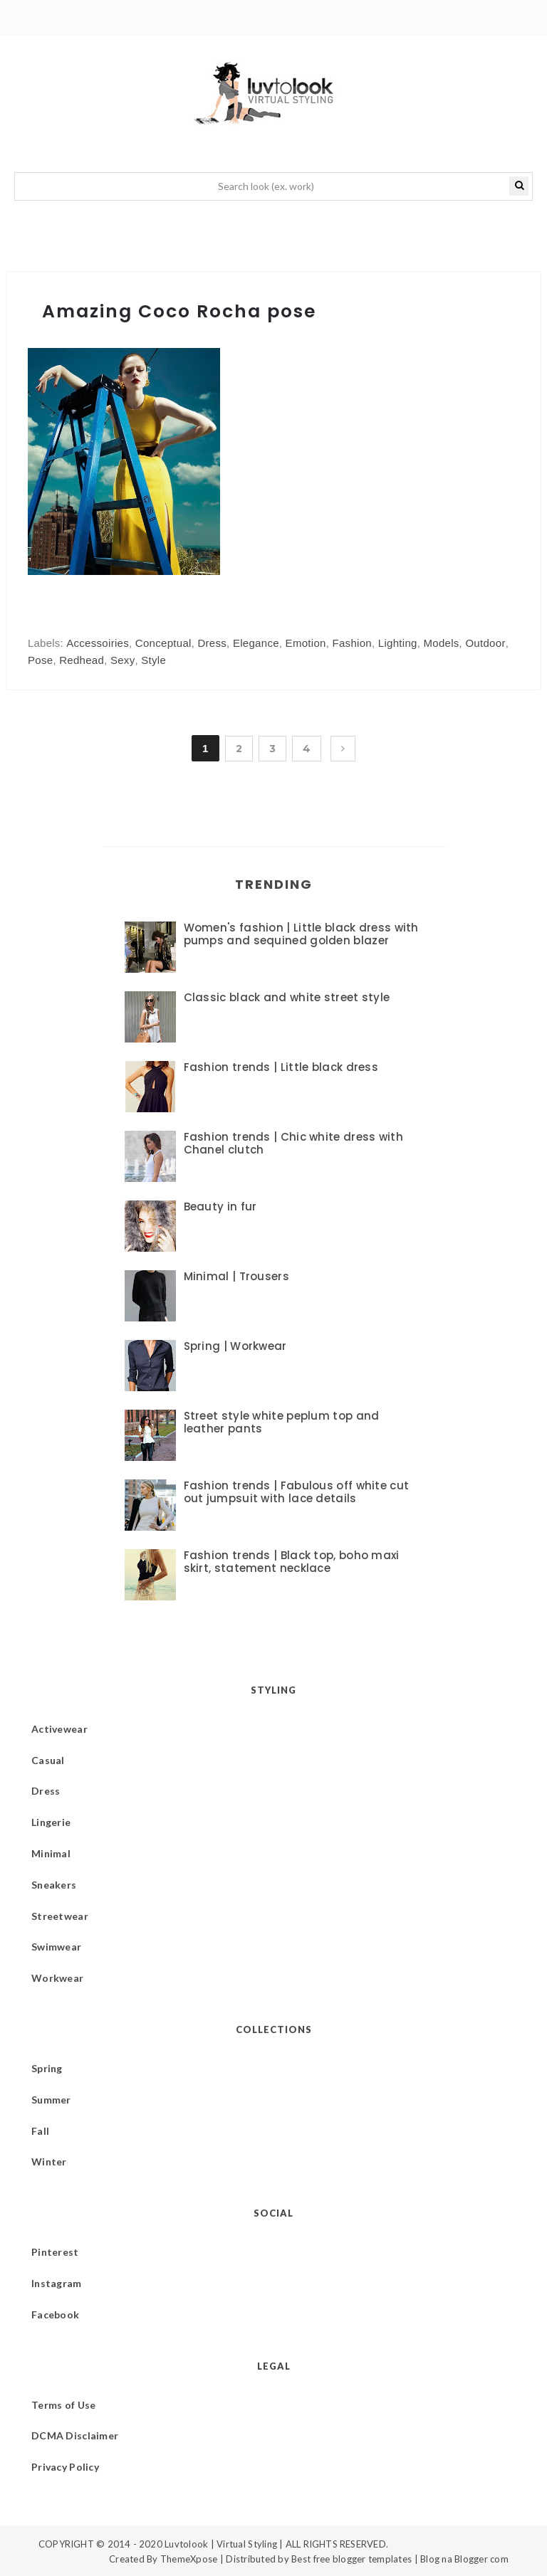  I want to click on Street style white peplum top and leather pants, so click(282, 1422).